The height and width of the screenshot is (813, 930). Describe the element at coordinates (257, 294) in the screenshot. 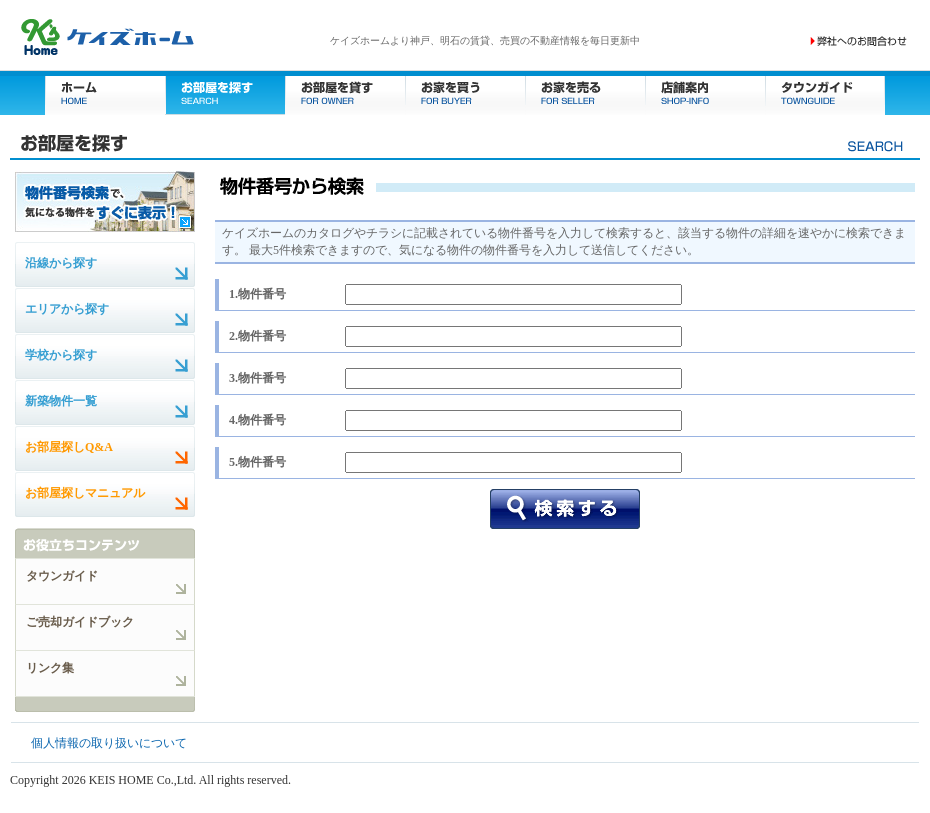

I see `1.物件番号` at that location.